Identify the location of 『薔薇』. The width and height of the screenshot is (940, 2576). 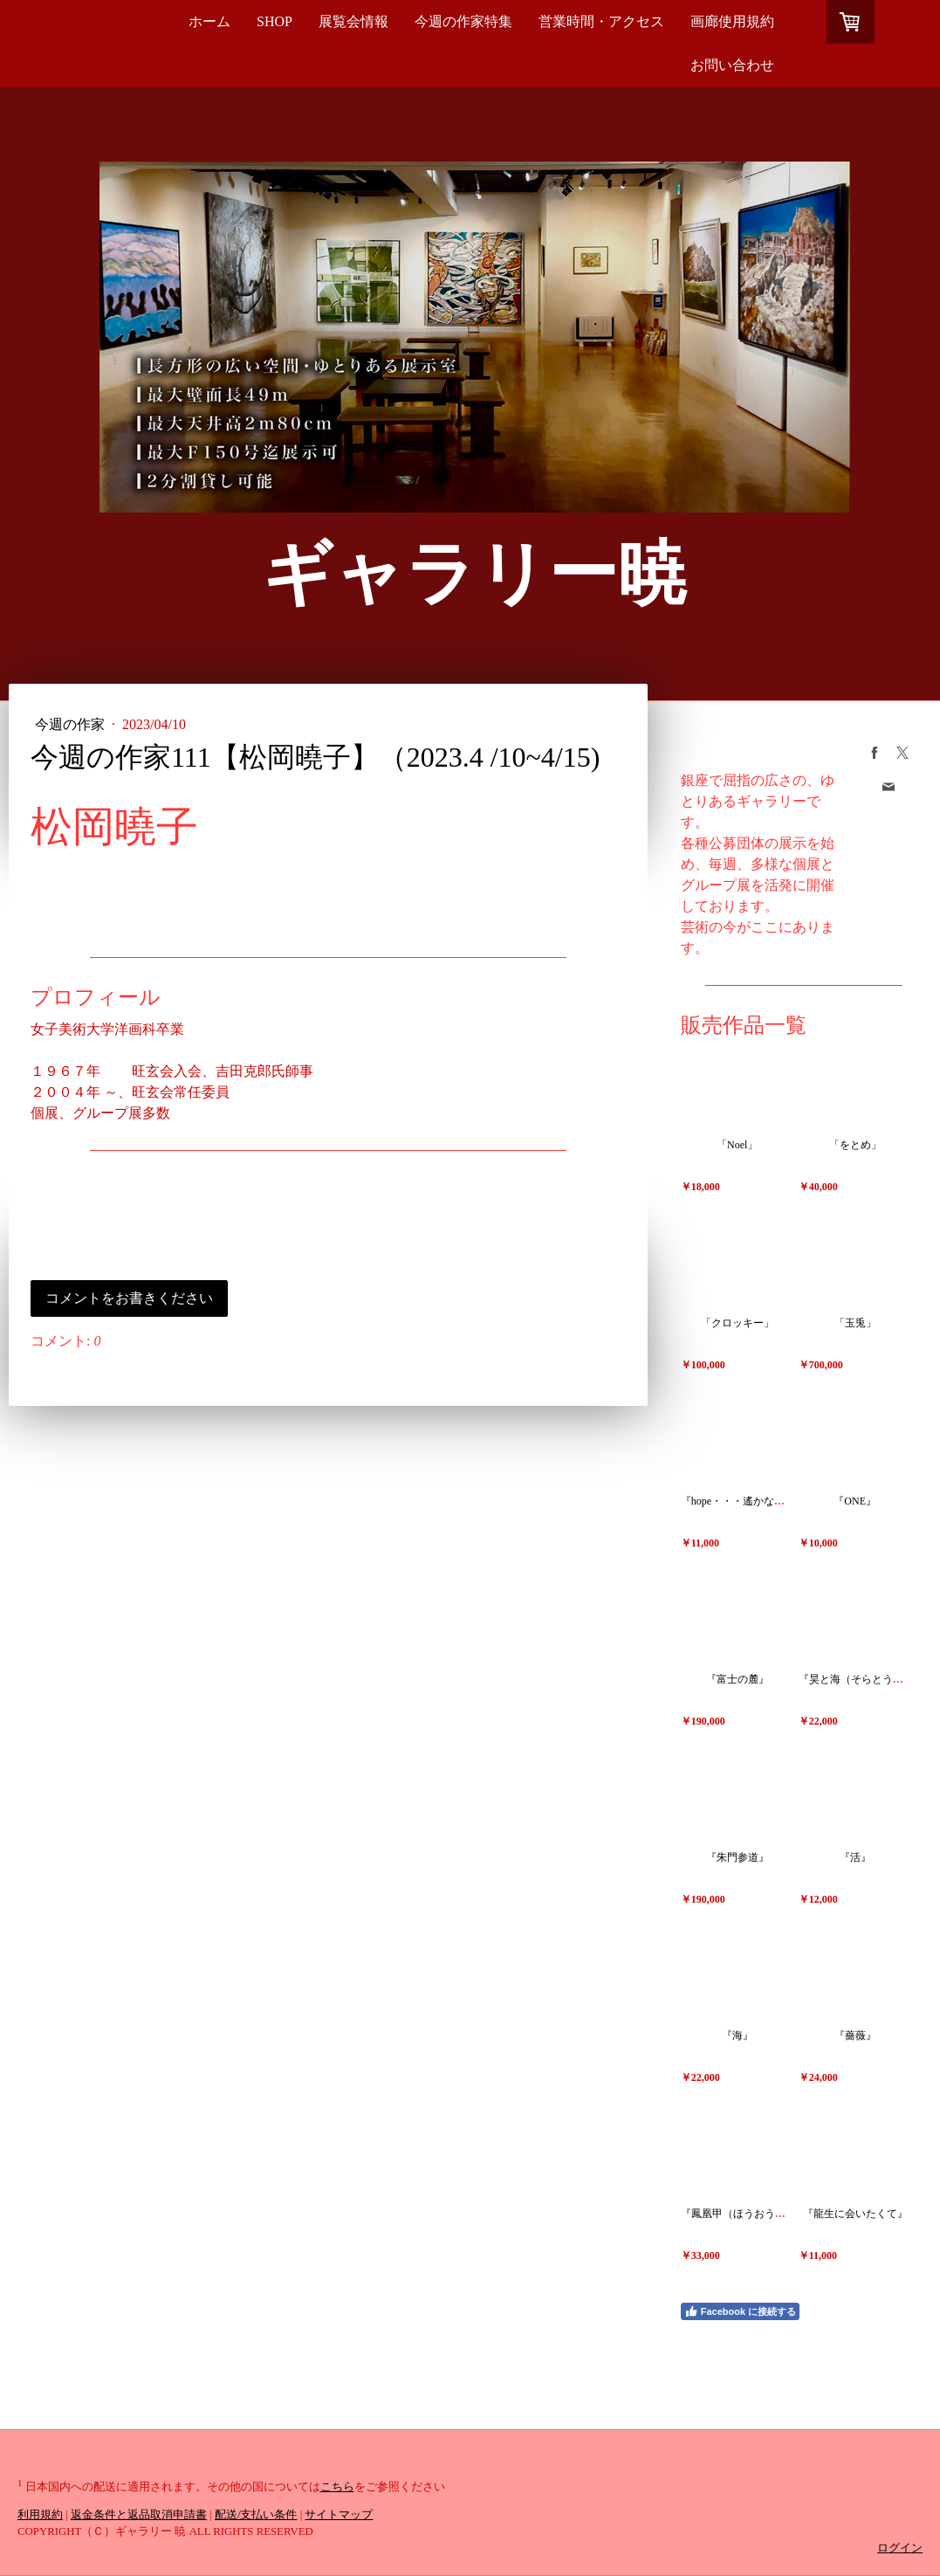
(855, 2035).